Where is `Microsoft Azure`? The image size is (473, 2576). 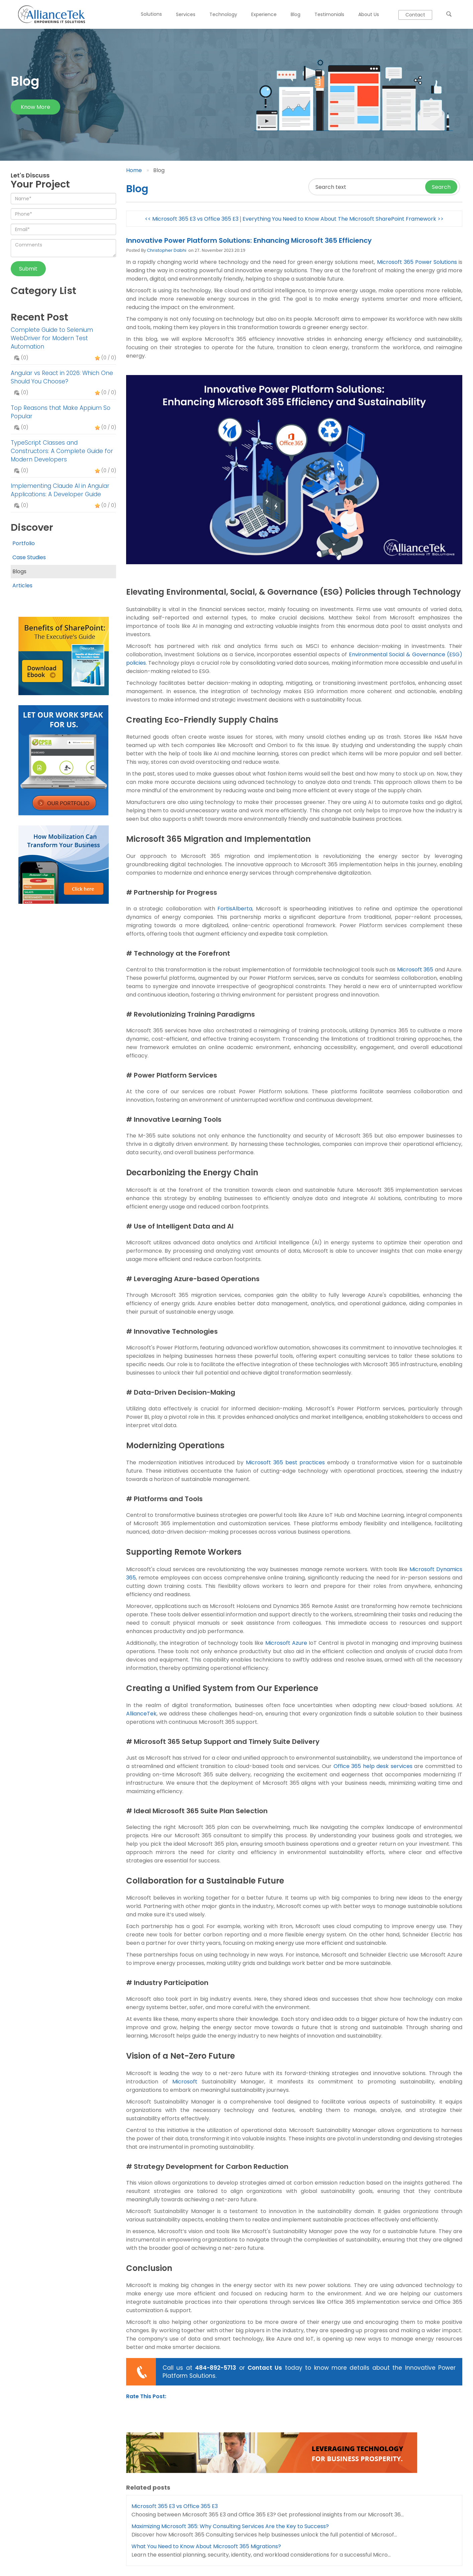 Microsoft Azure is located at coordinates (286, 1643).